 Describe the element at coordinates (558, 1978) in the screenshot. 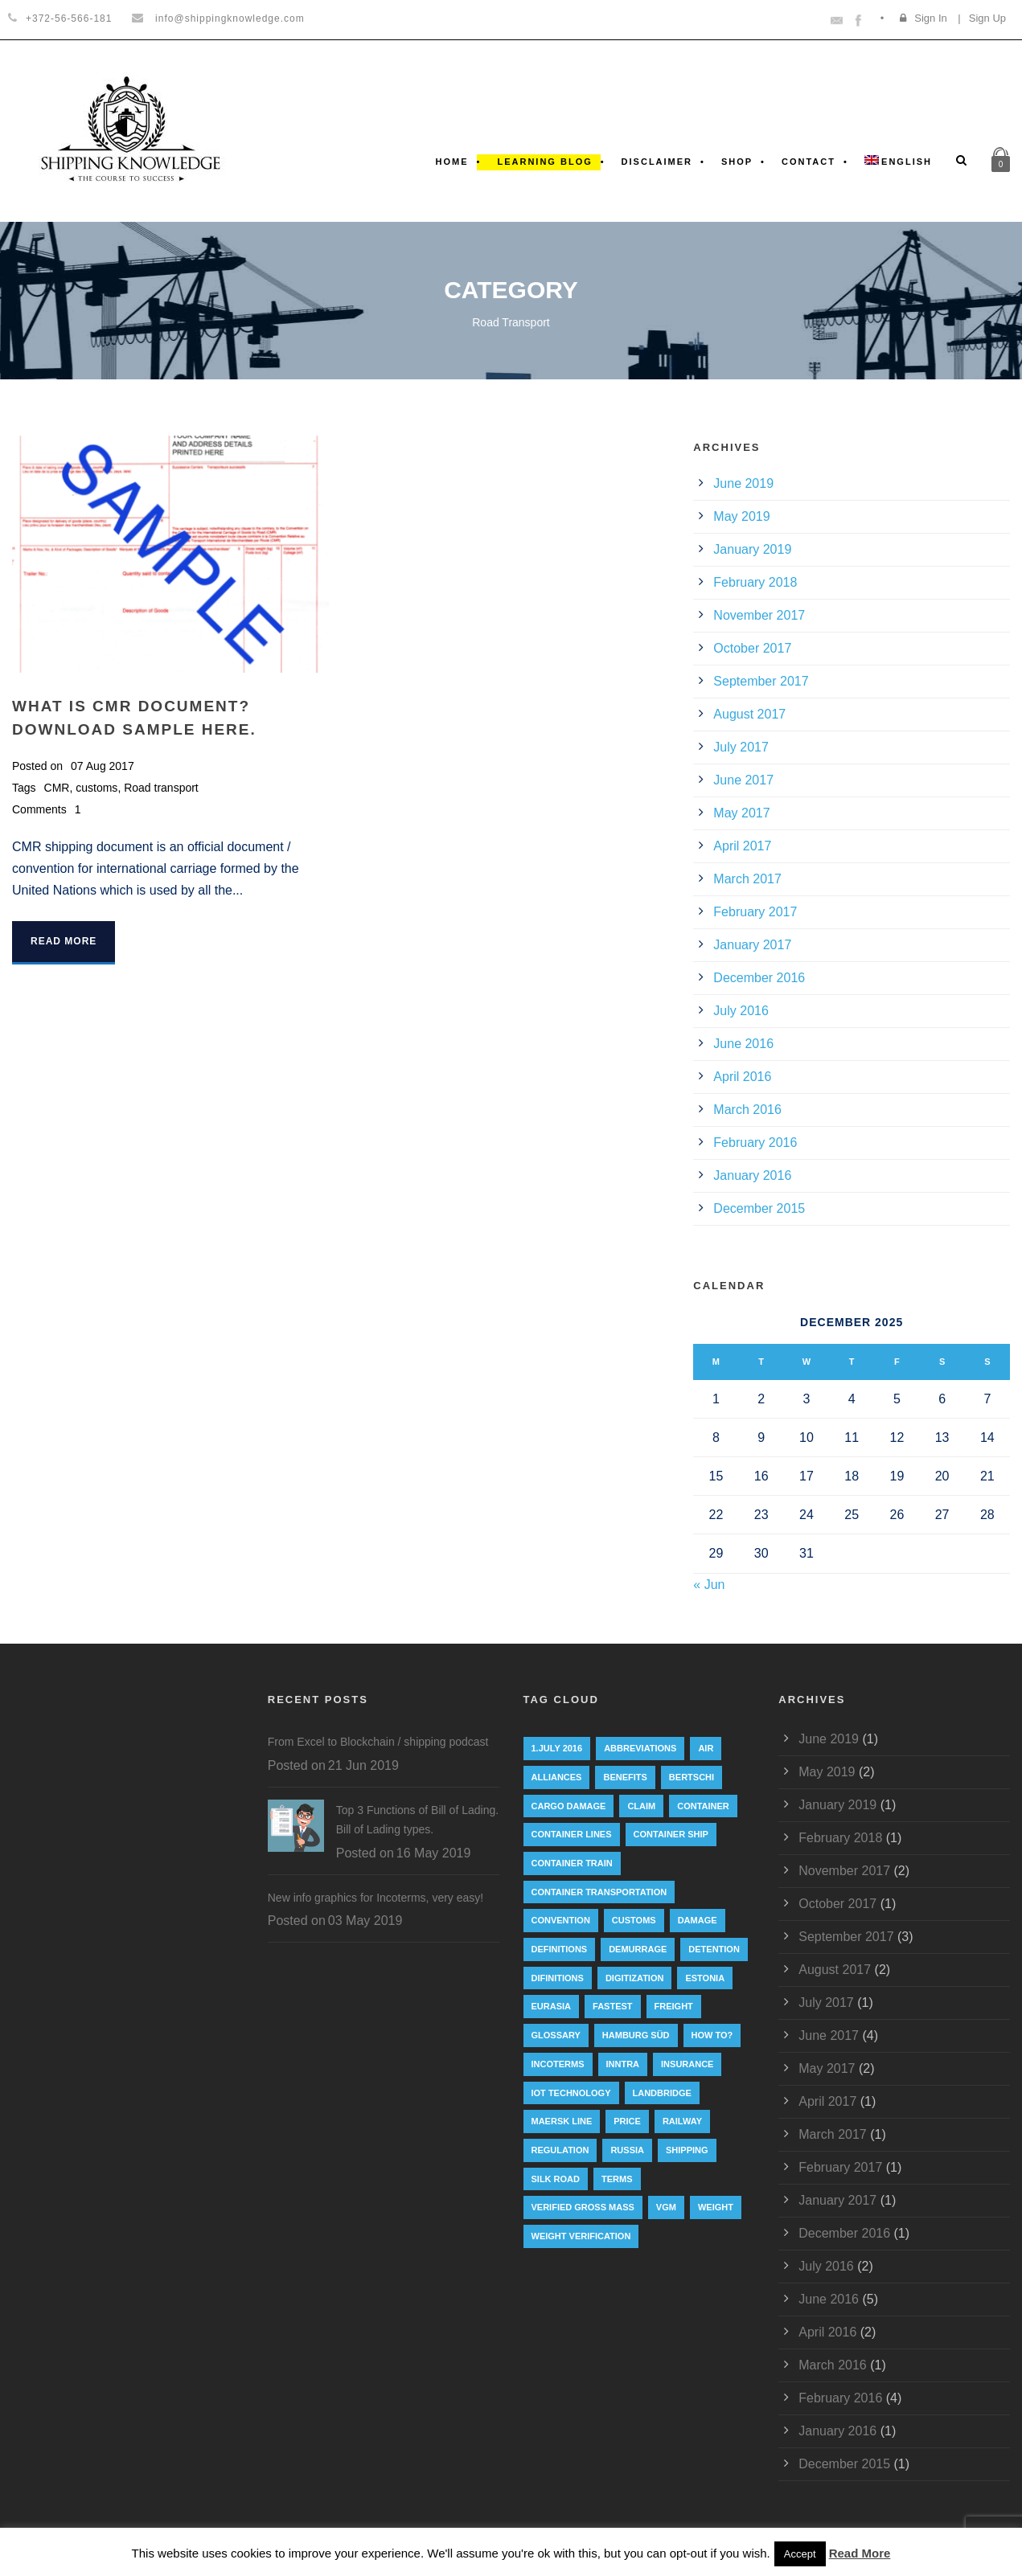

I see `Difinitions [Difinitions (1 item)]` at that location.